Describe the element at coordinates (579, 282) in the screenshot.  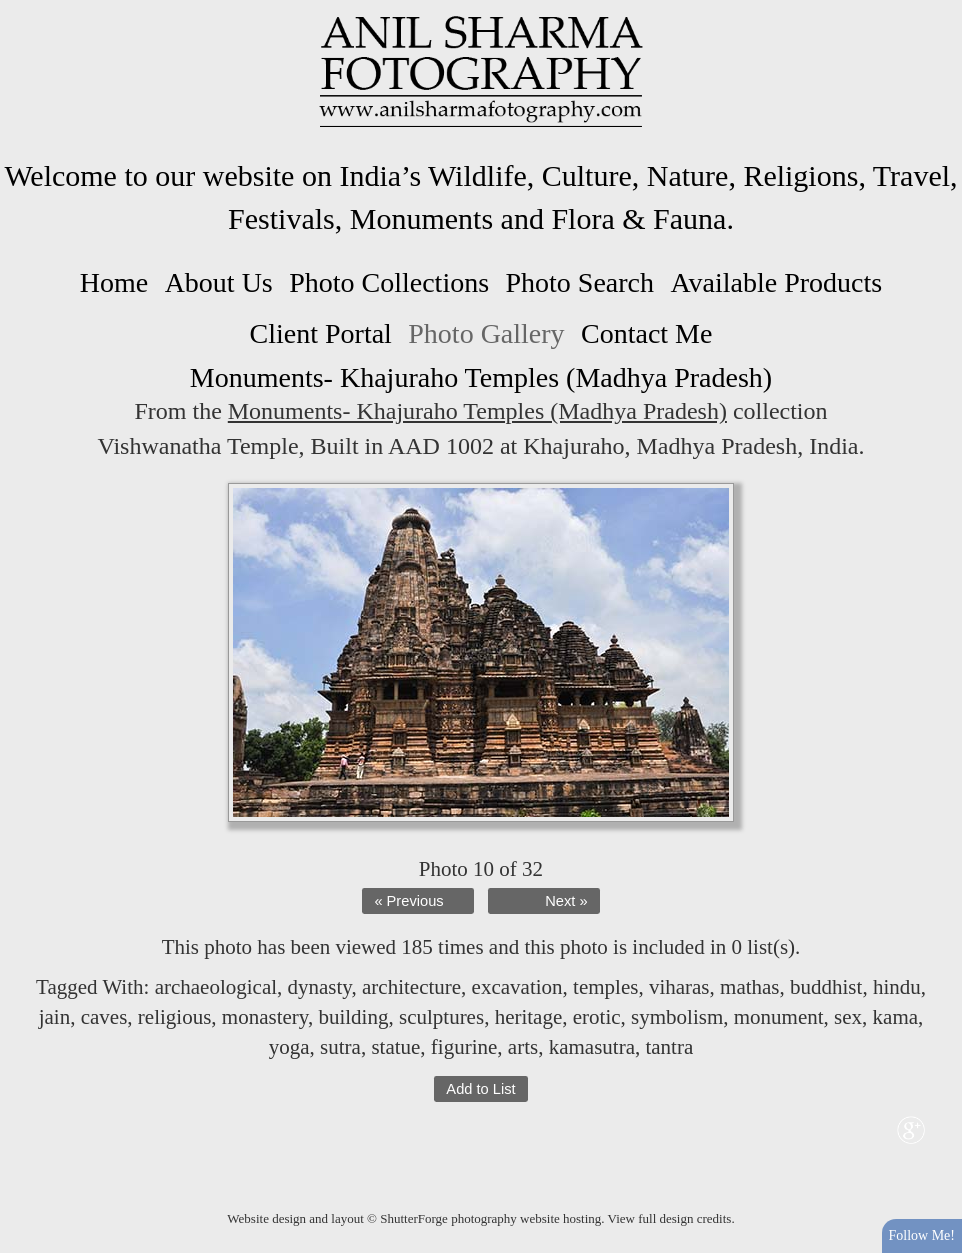
I see `Photo Search` at that location.